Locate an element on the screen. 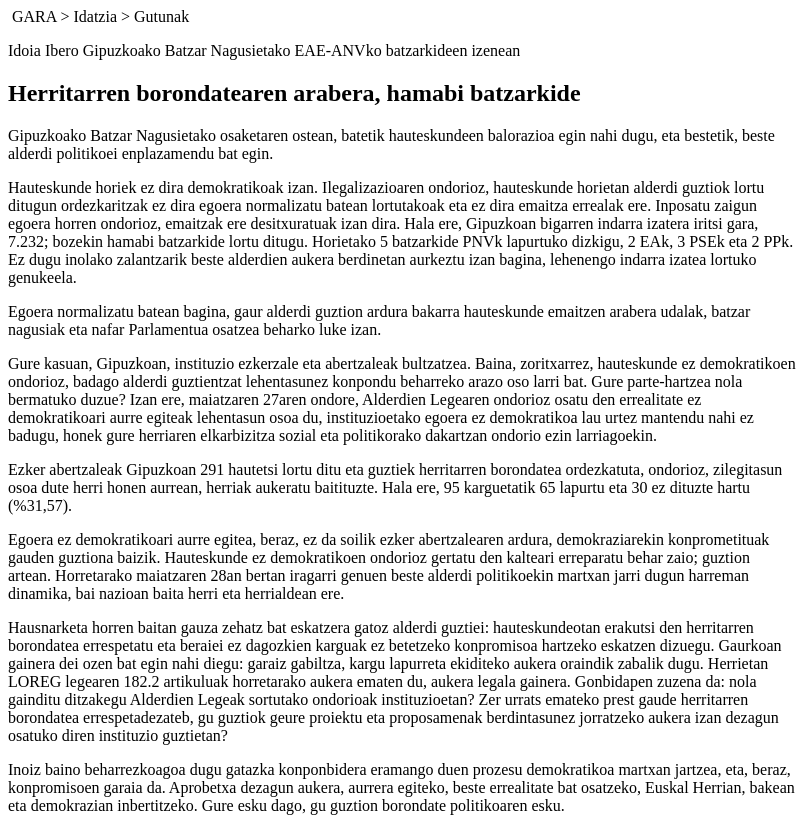 This screenshot has width=804, height=831. Idatzia is located at coordinates (95, 16).